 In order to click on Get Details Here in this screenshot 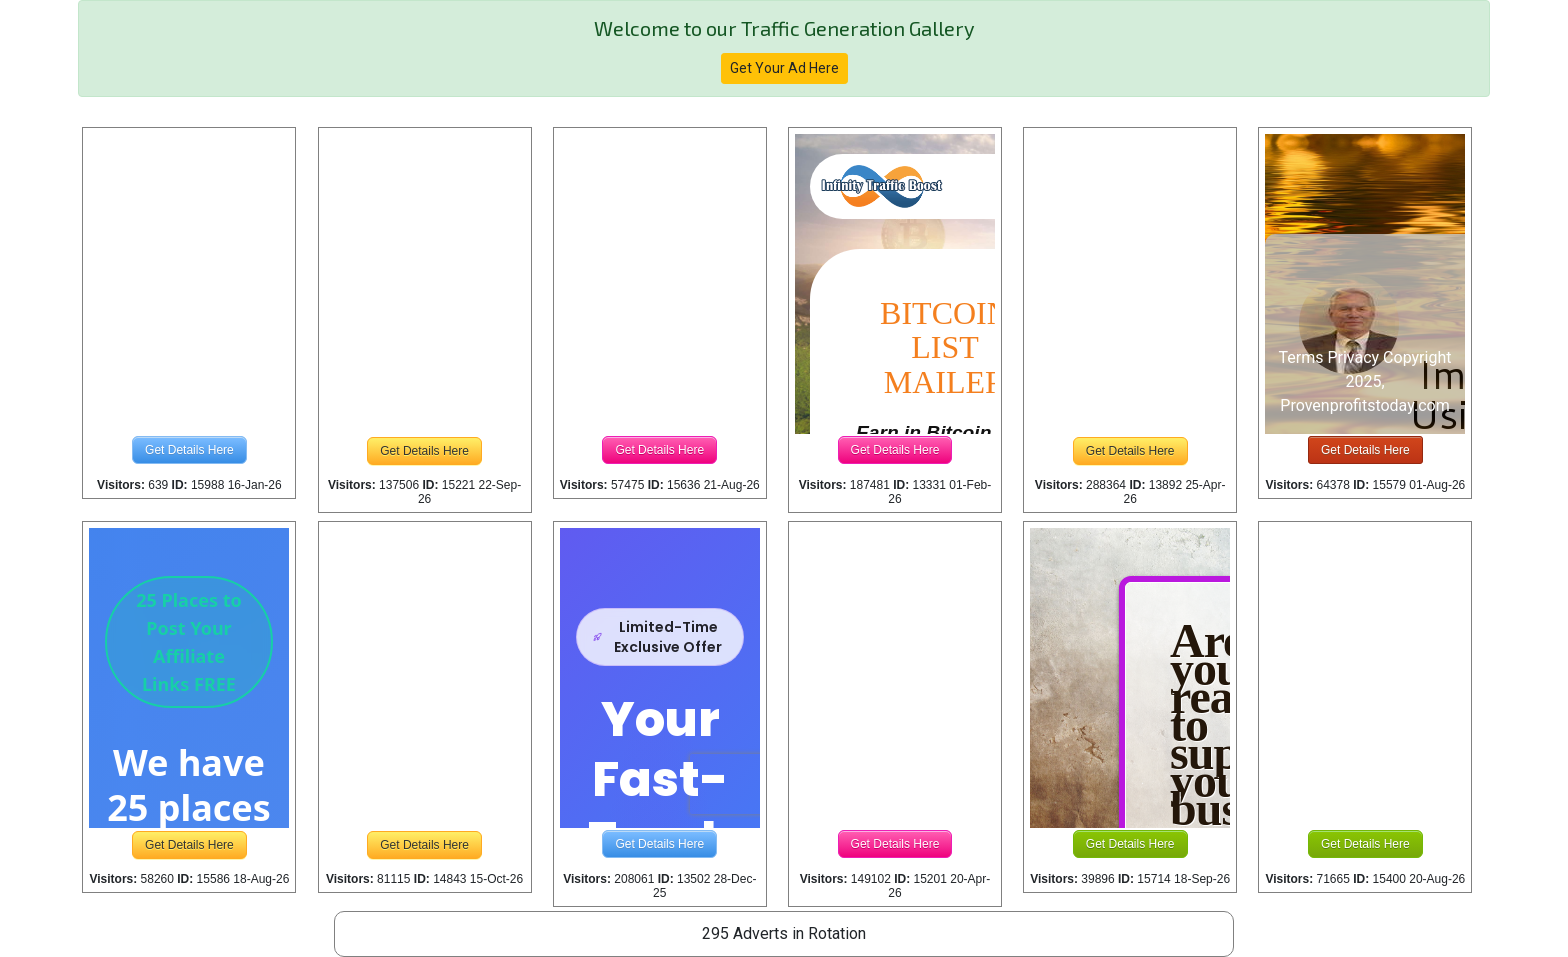, I will do `click(189, 450)`.